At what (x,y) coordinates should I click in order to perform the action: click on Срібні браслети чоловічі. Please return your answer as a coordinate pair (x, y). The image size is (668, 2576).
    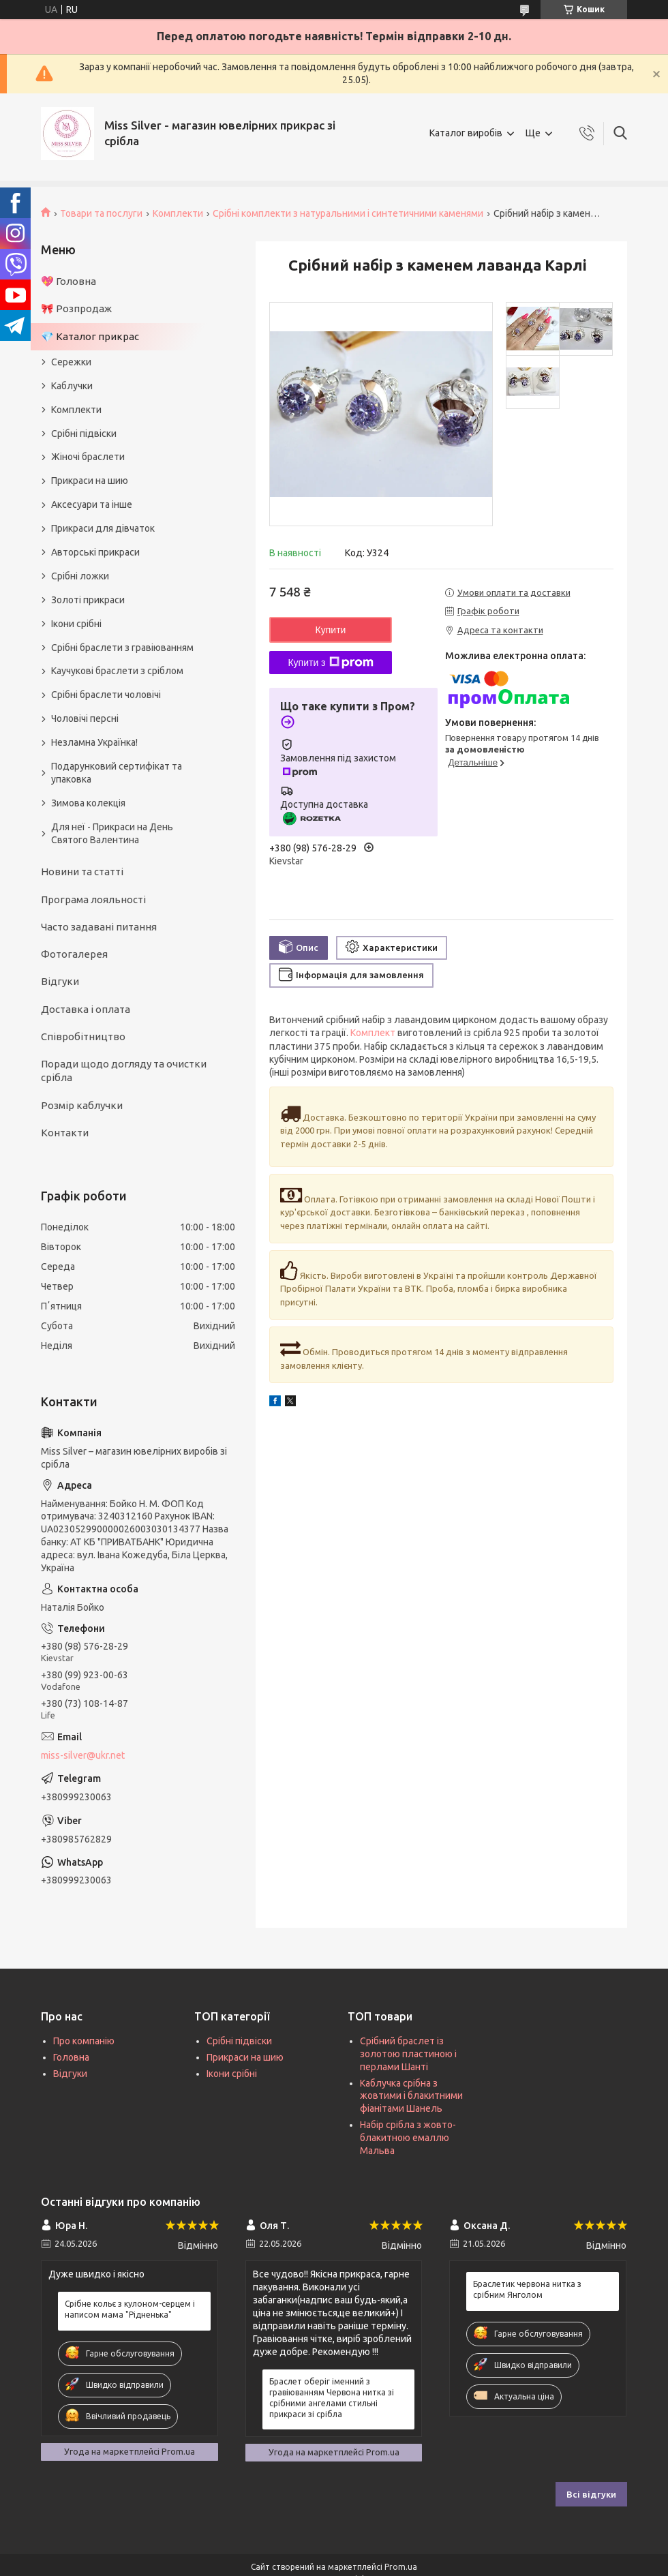
    Looking at the image, I should click on (106, 694).